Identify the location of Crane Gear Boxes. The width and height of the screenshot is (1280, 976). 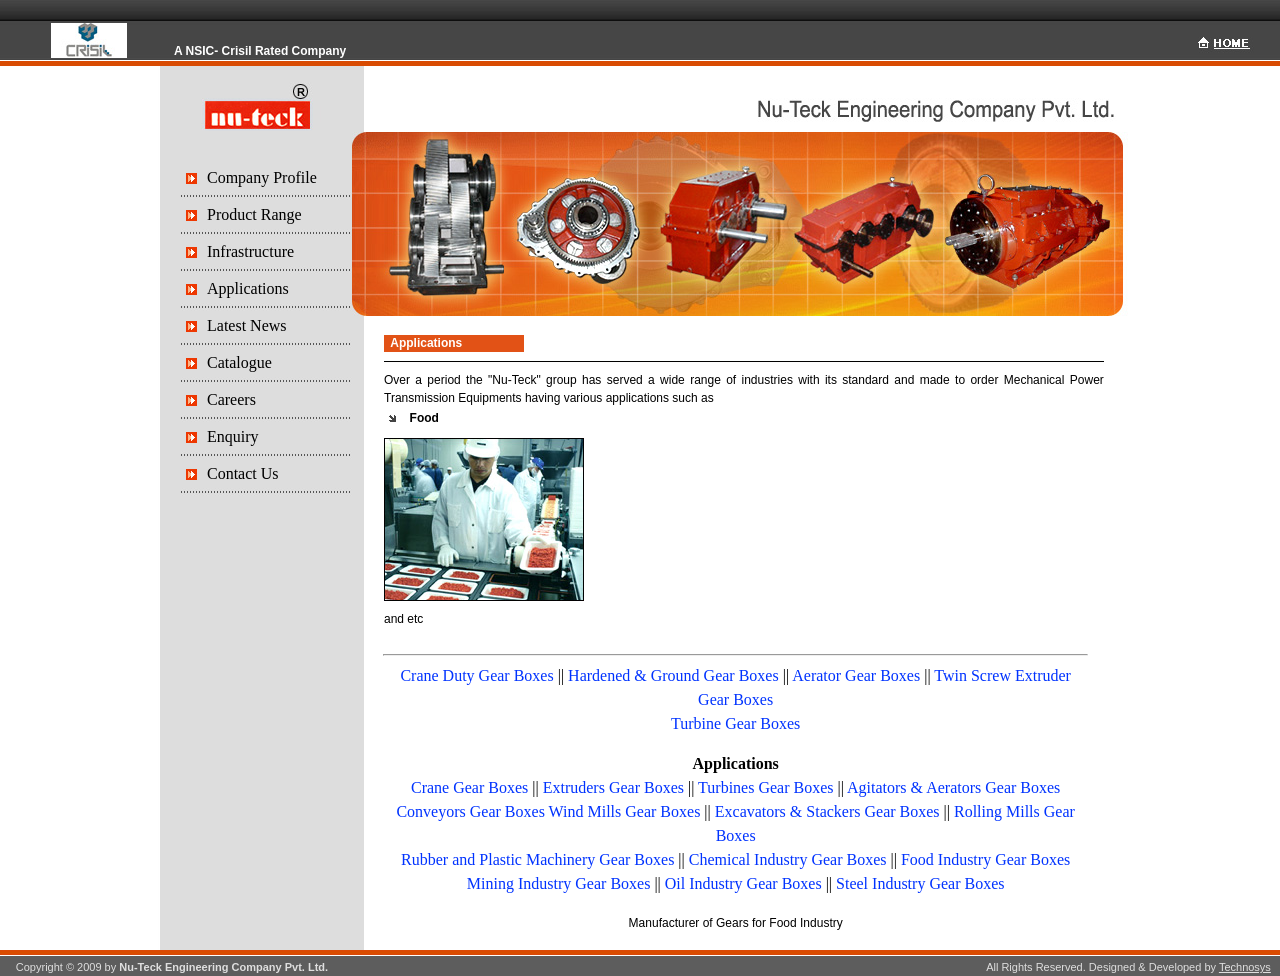
(469, 787).